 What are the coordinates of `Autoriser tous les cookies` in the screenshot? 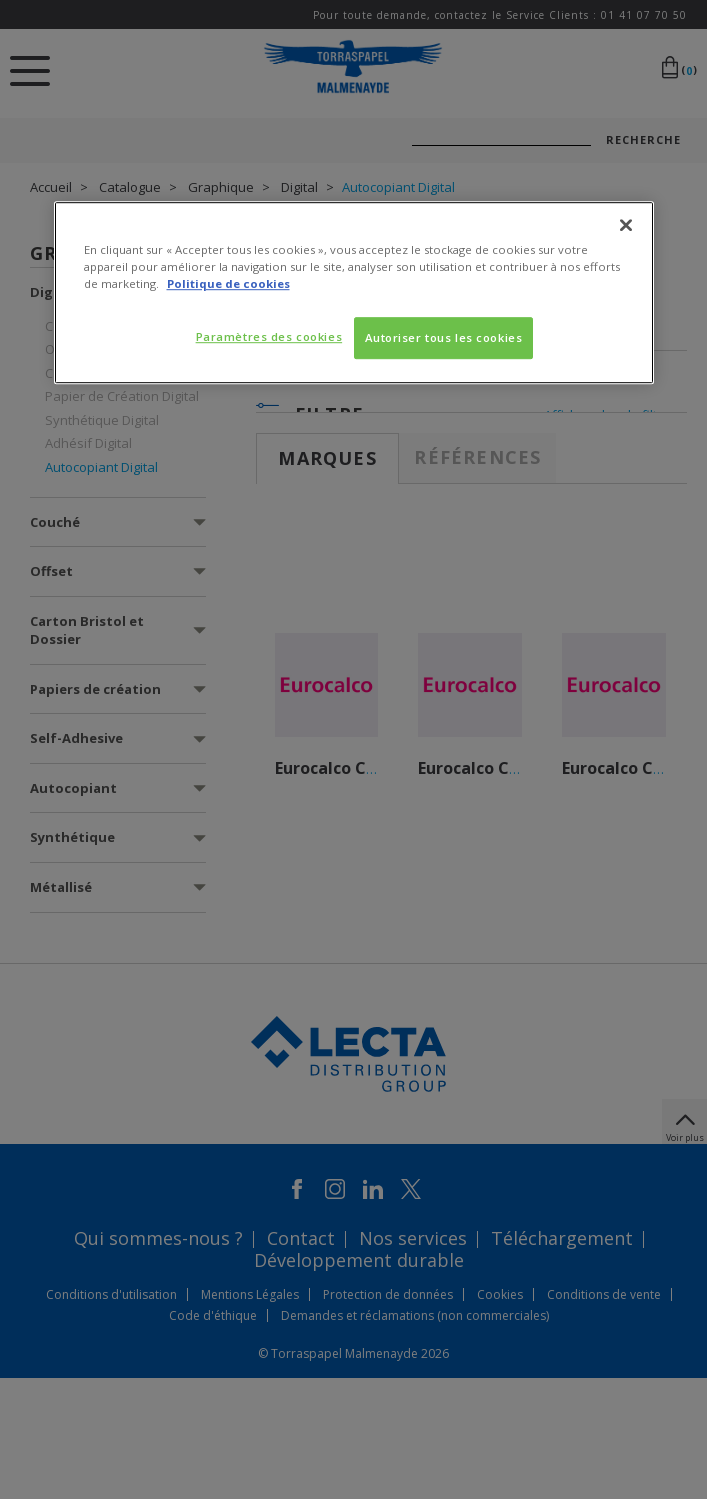 It's located at (444, 337).